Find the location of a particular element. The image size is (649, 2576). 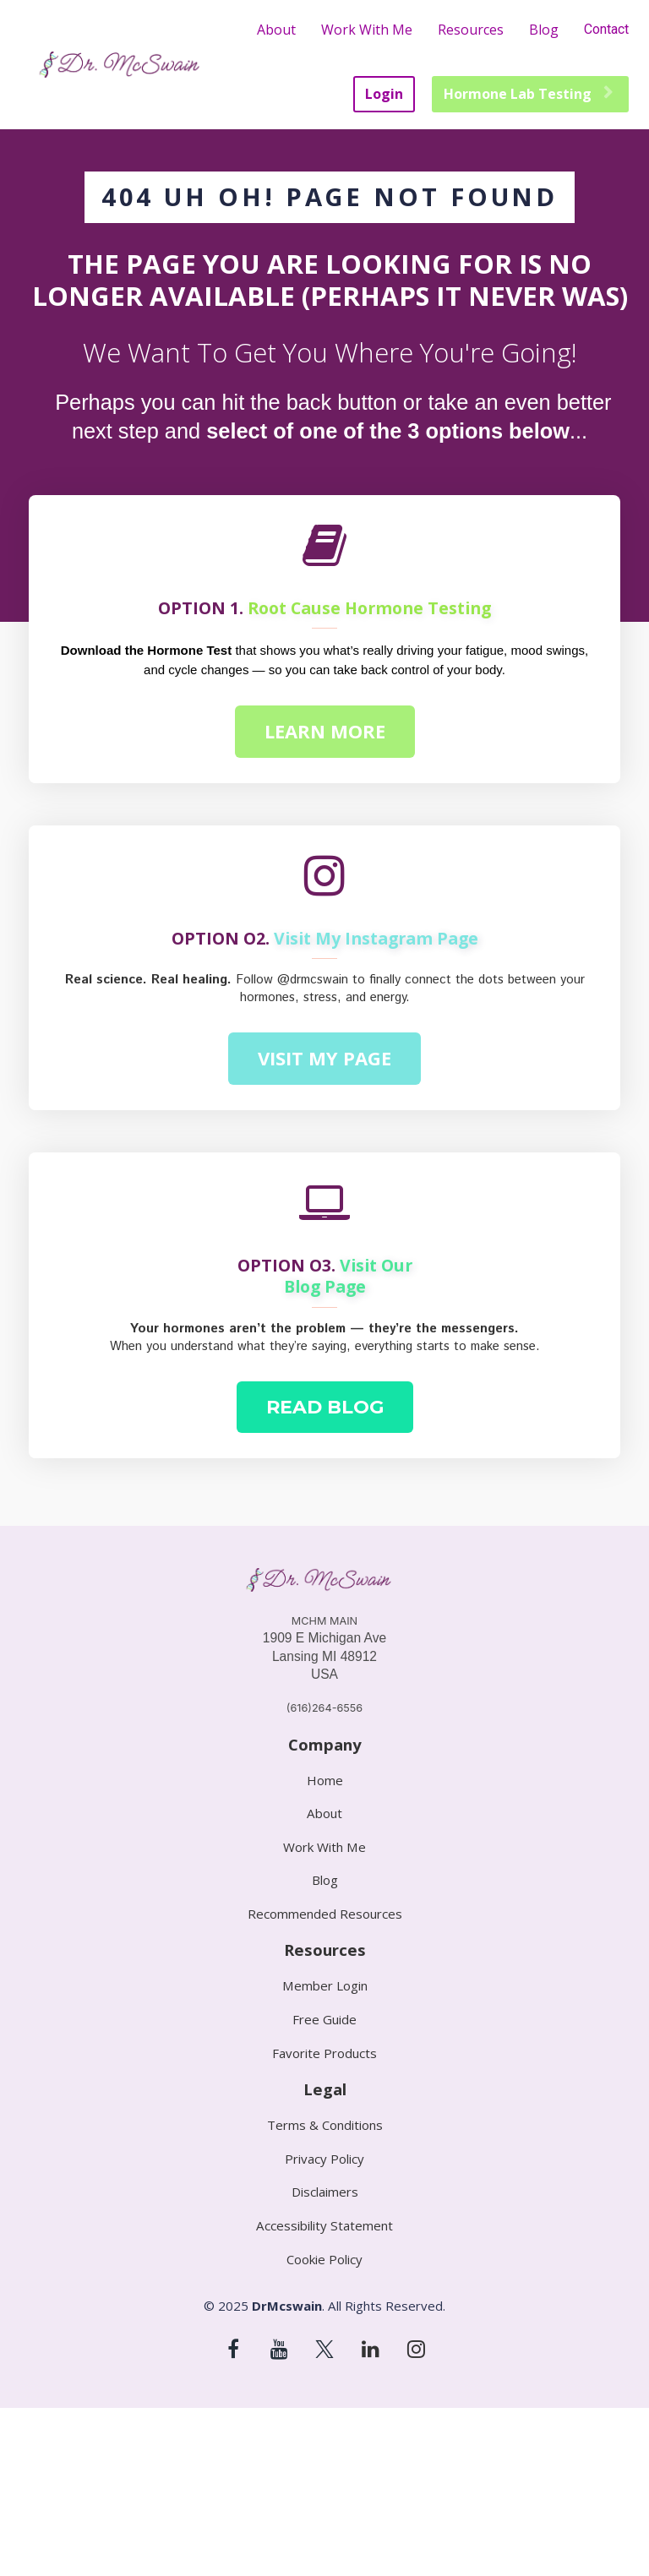

Privacy Policy is located at coordinates (324, 2159).